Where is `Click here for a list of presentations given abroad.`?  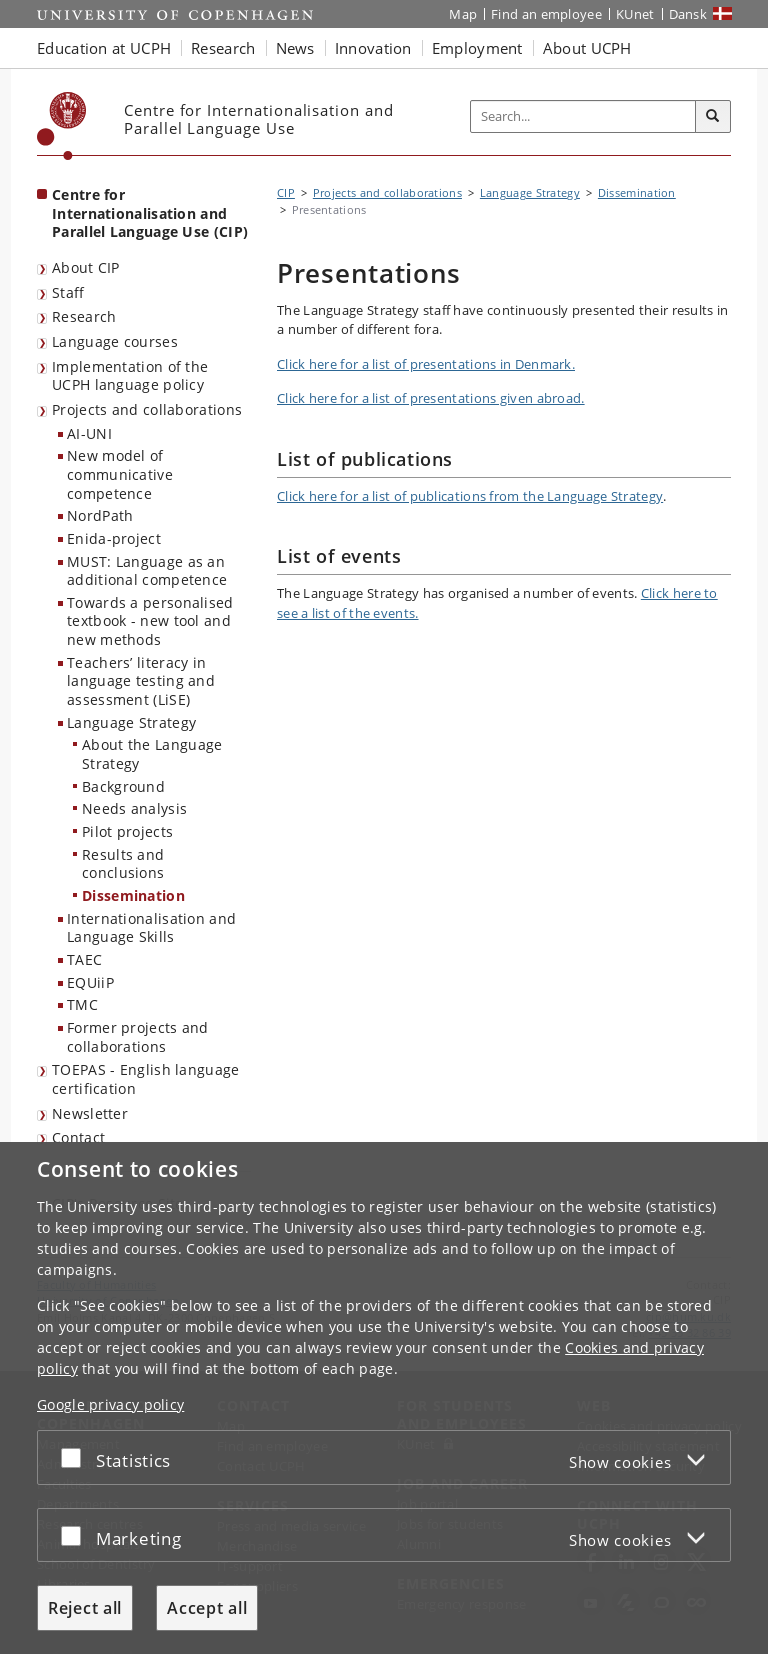 Click here for a list of presentations given abroad. is located at coordinates (431, 398).